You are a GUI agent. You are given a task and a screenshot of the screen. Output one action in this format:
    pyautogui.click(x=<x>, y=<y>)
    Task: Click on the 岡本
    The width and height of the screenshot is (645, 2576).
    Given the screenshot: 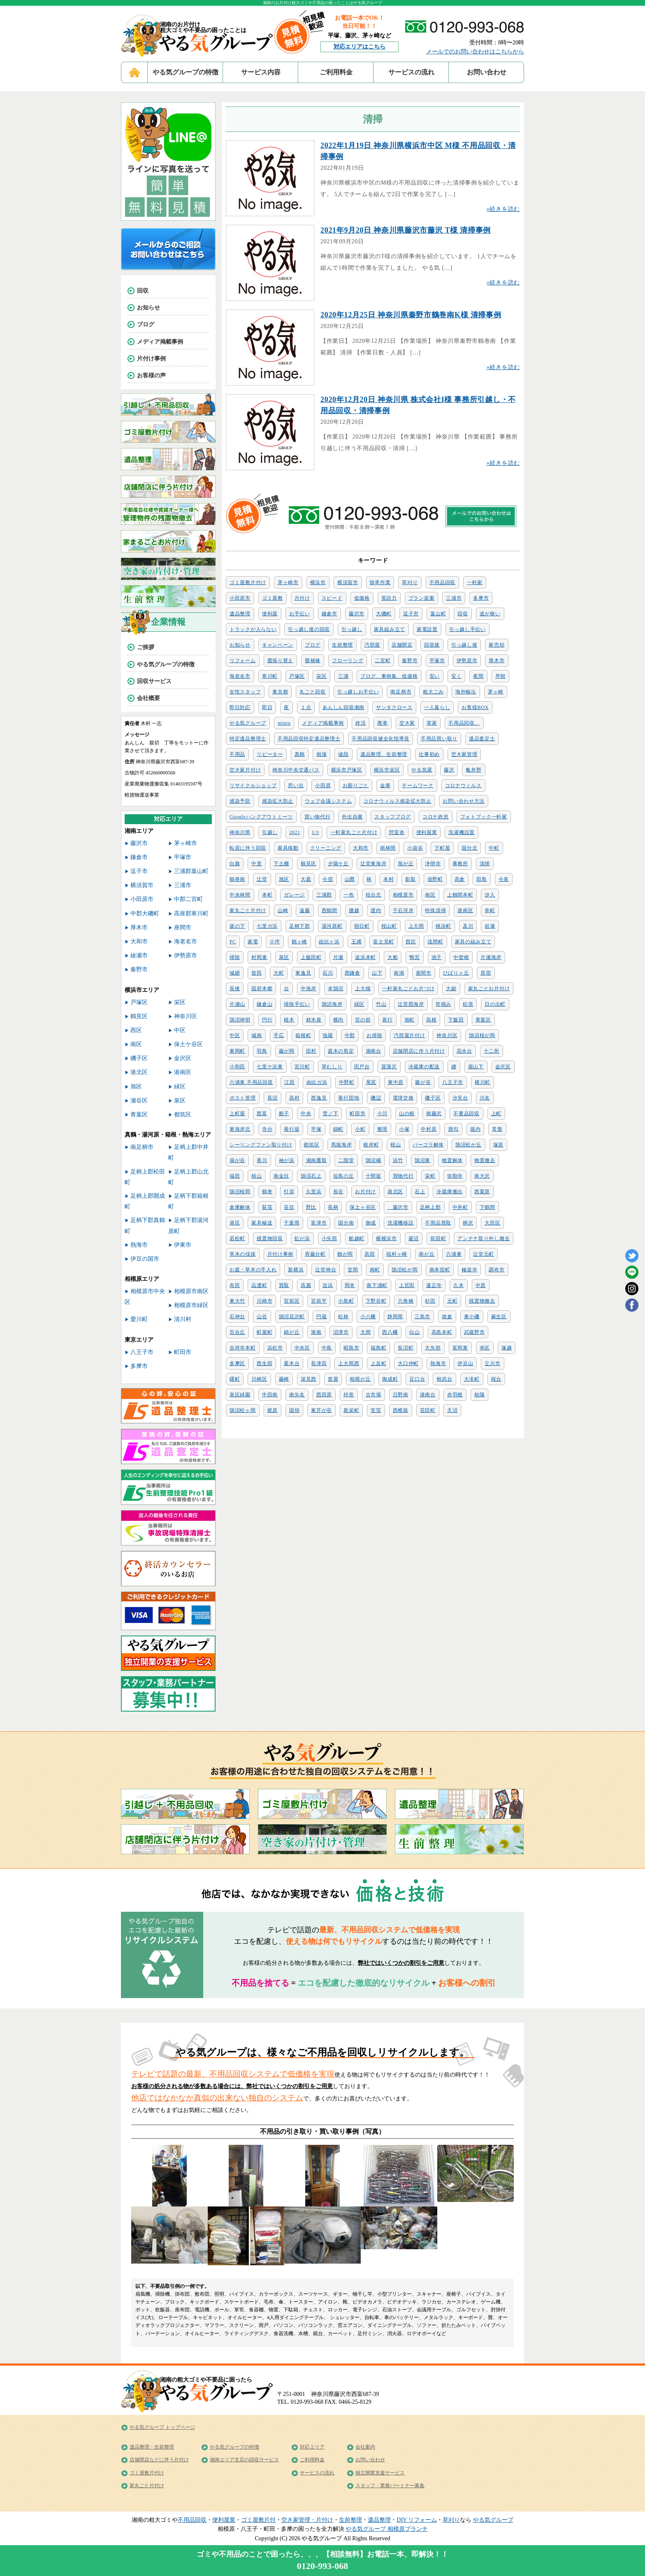 What is the action you would take?
    pyautogui.click(x=350, y=1285)
    